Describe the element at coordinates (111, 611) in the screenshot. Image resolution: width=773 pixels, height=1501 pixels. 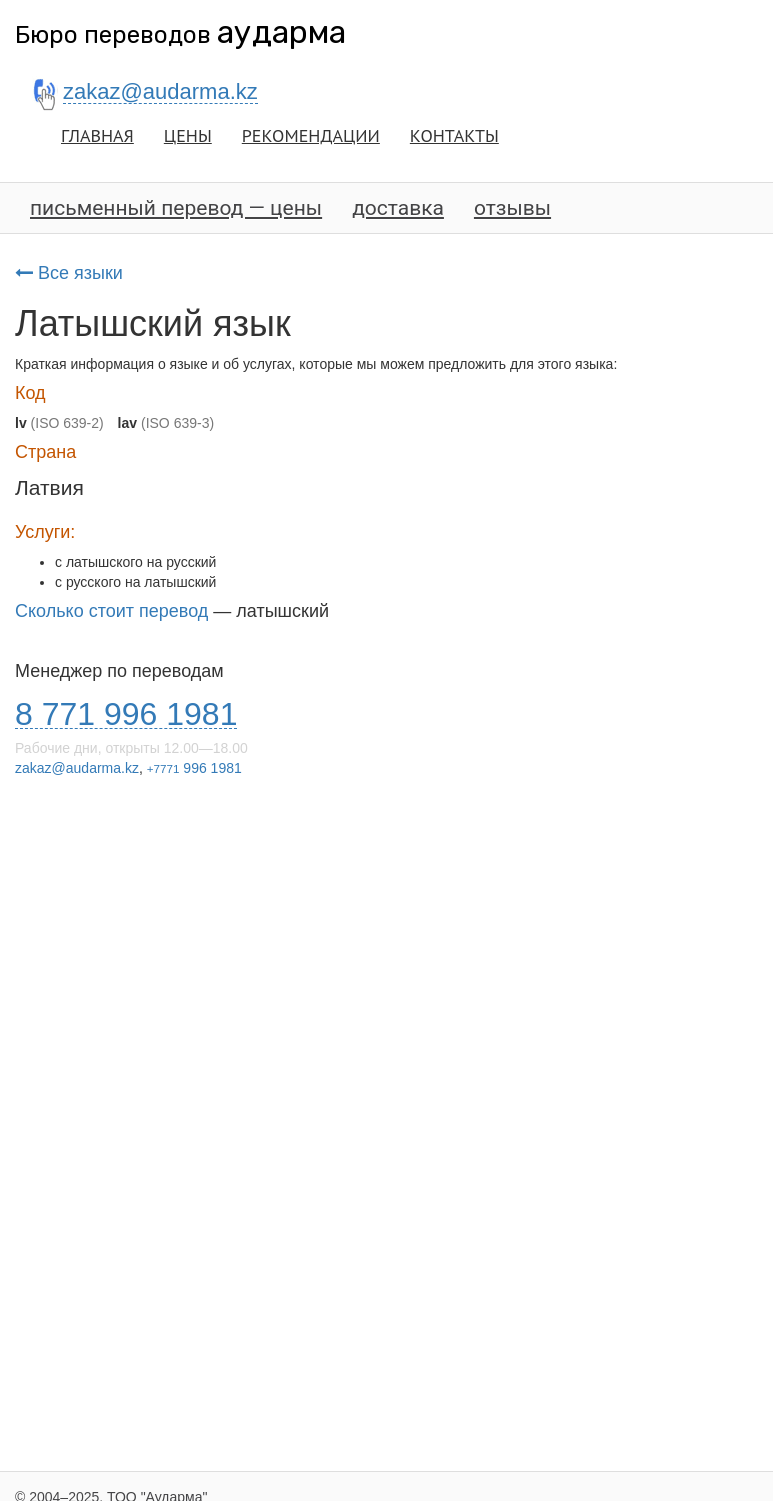
I see `Сколько стоит перевод` at that location.